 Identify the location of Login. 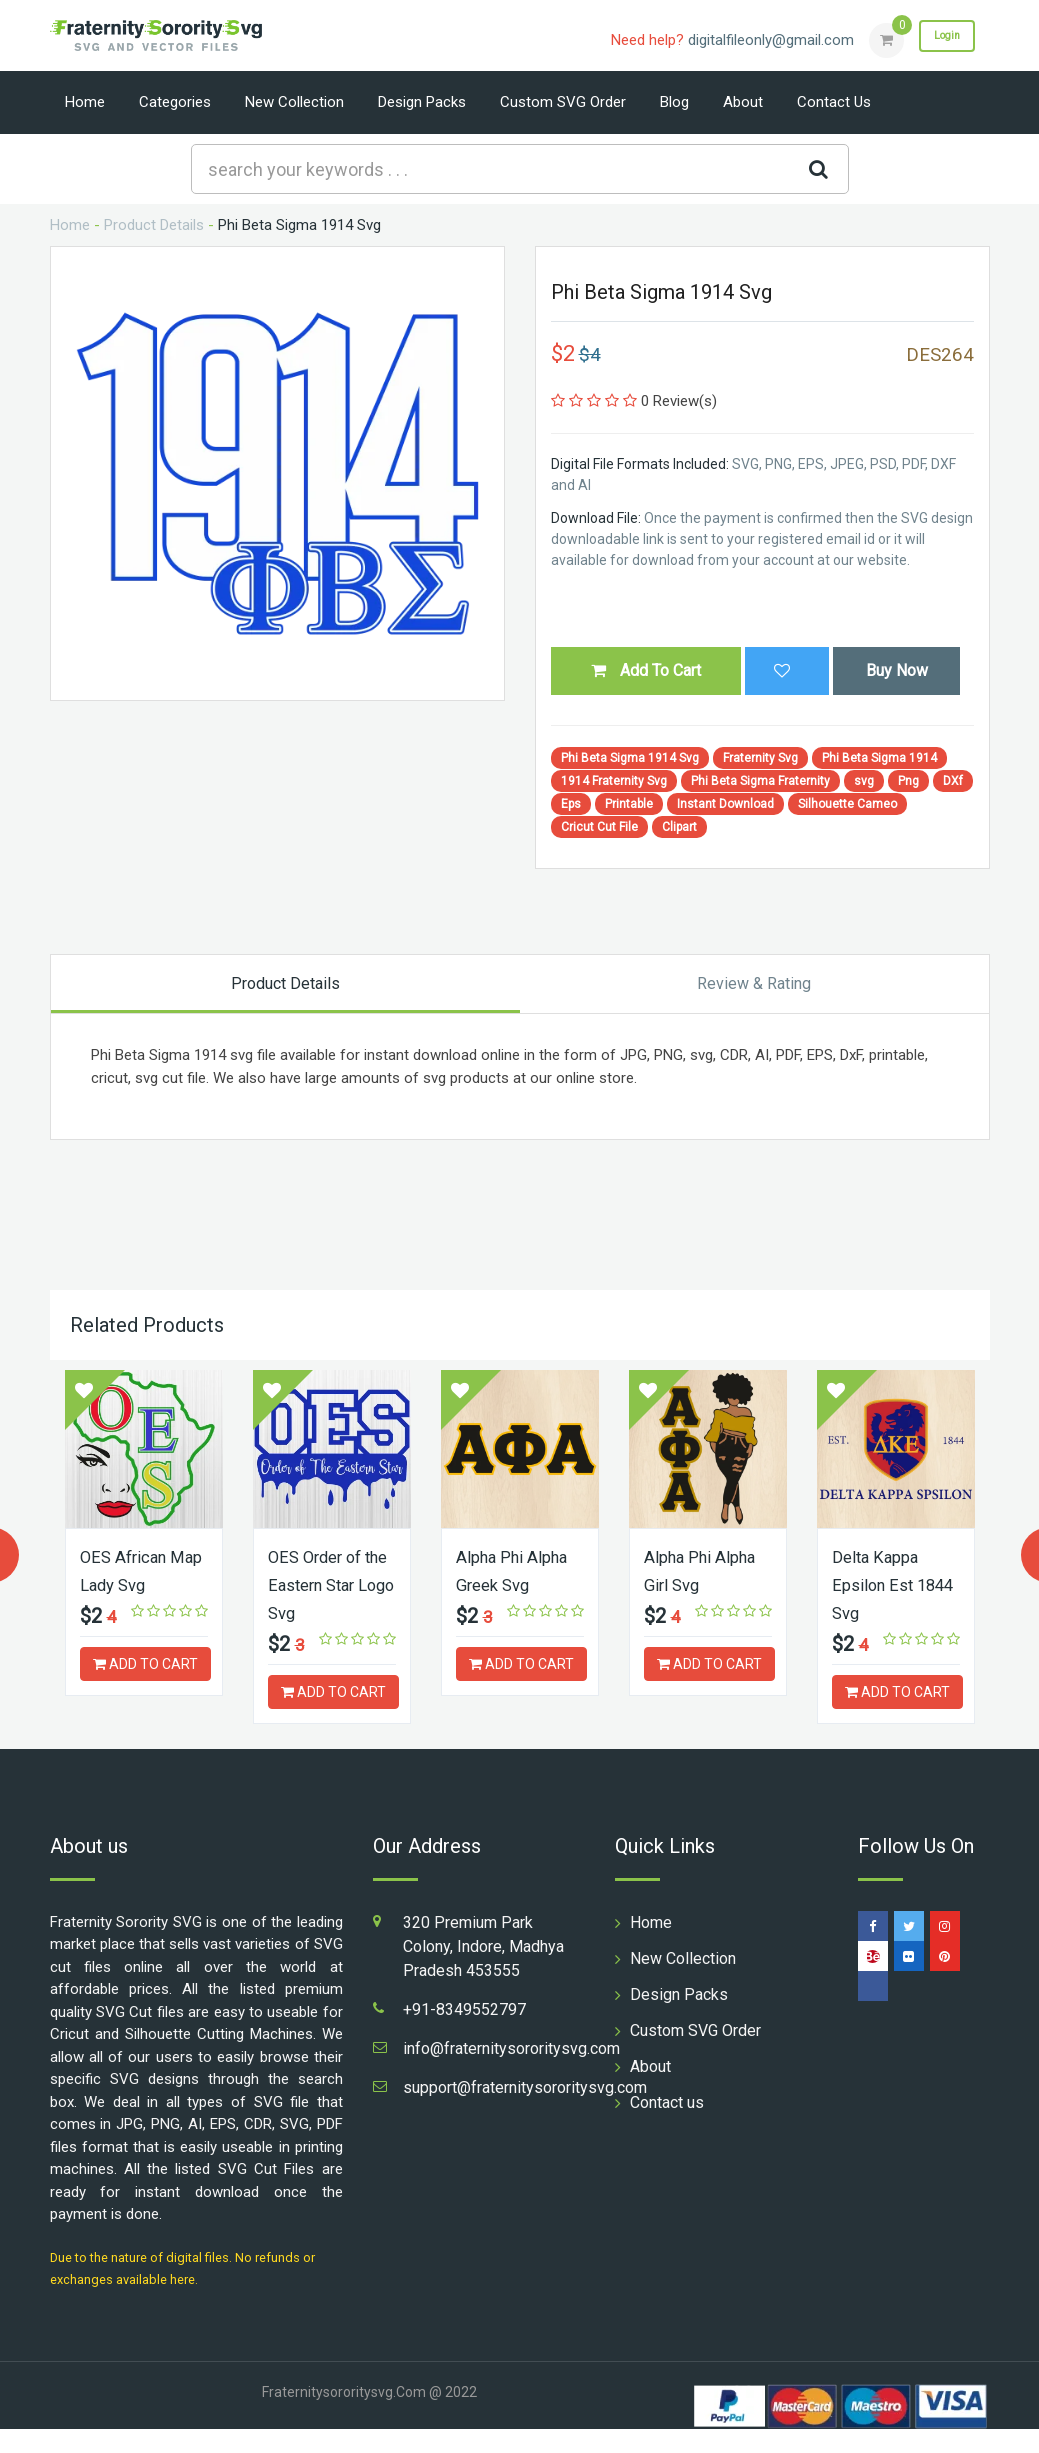
(938, 39).